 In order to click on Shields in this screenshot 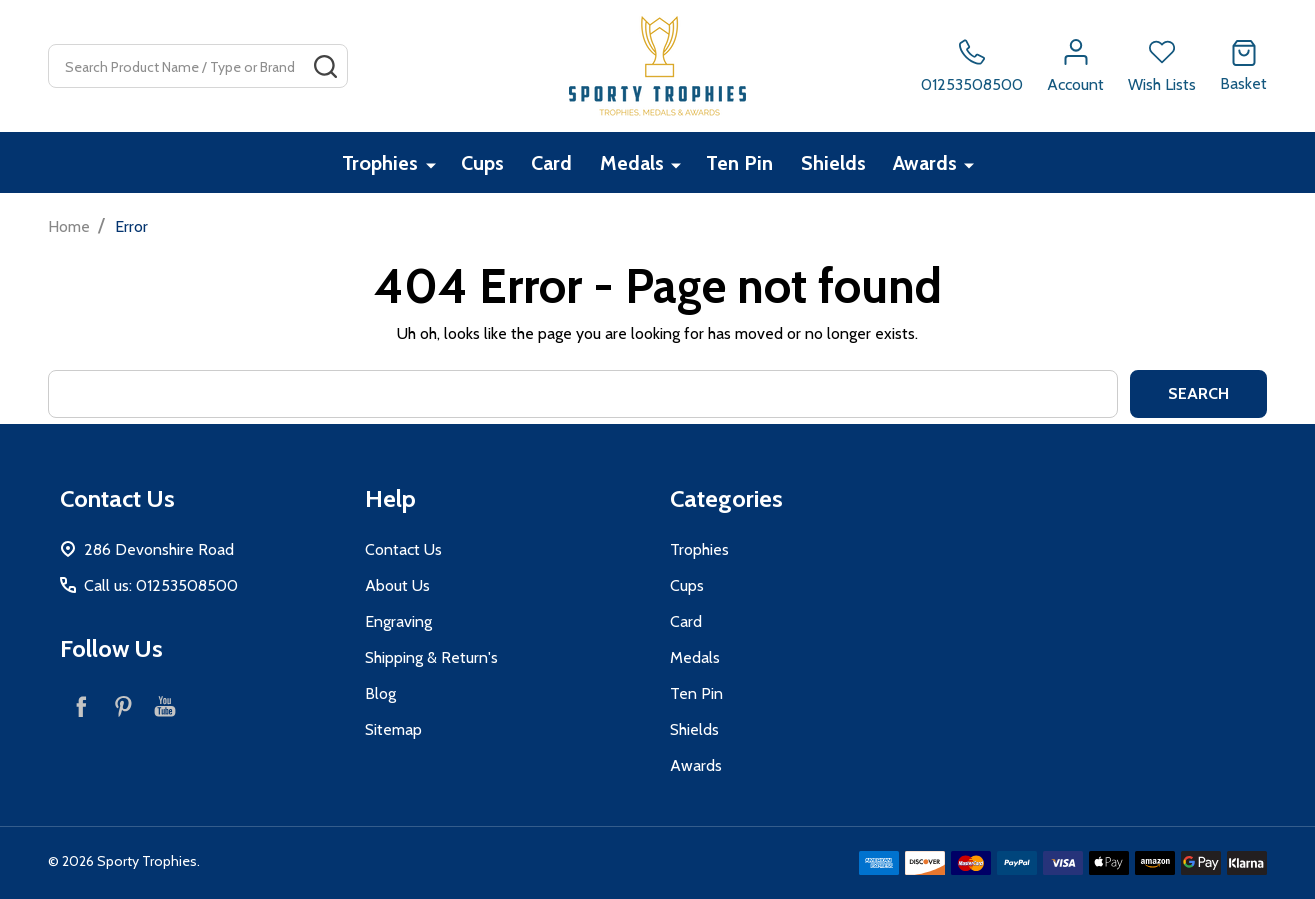, I will do `click(834, 163)`.